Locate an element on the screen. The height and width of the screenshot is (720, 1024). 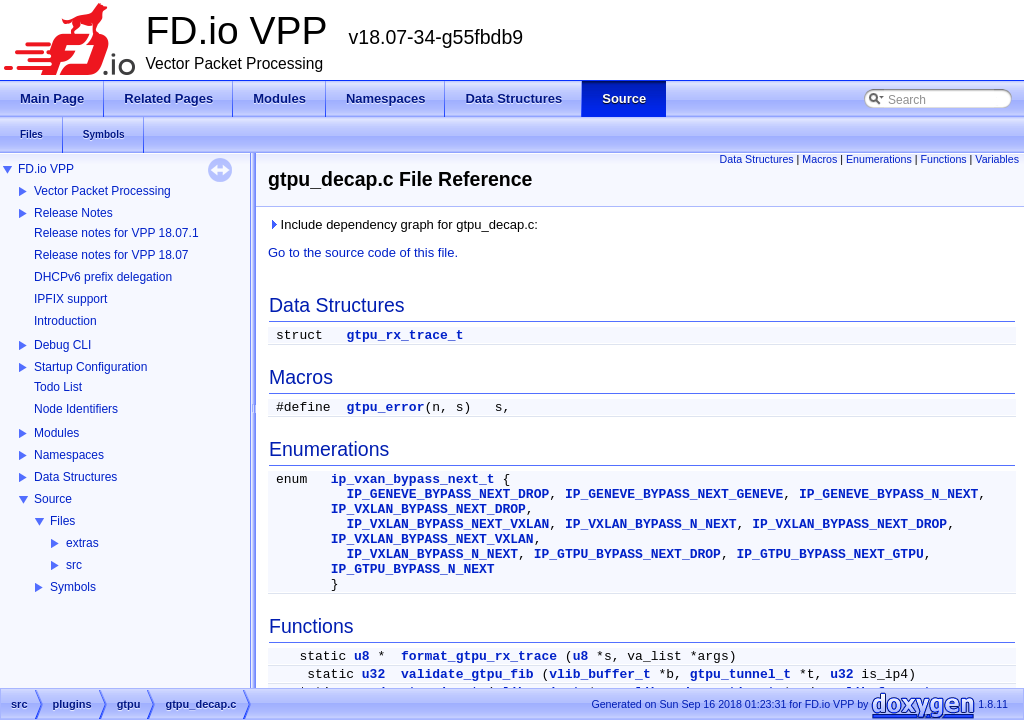
Namespaces is located at coordinates (69, 455).